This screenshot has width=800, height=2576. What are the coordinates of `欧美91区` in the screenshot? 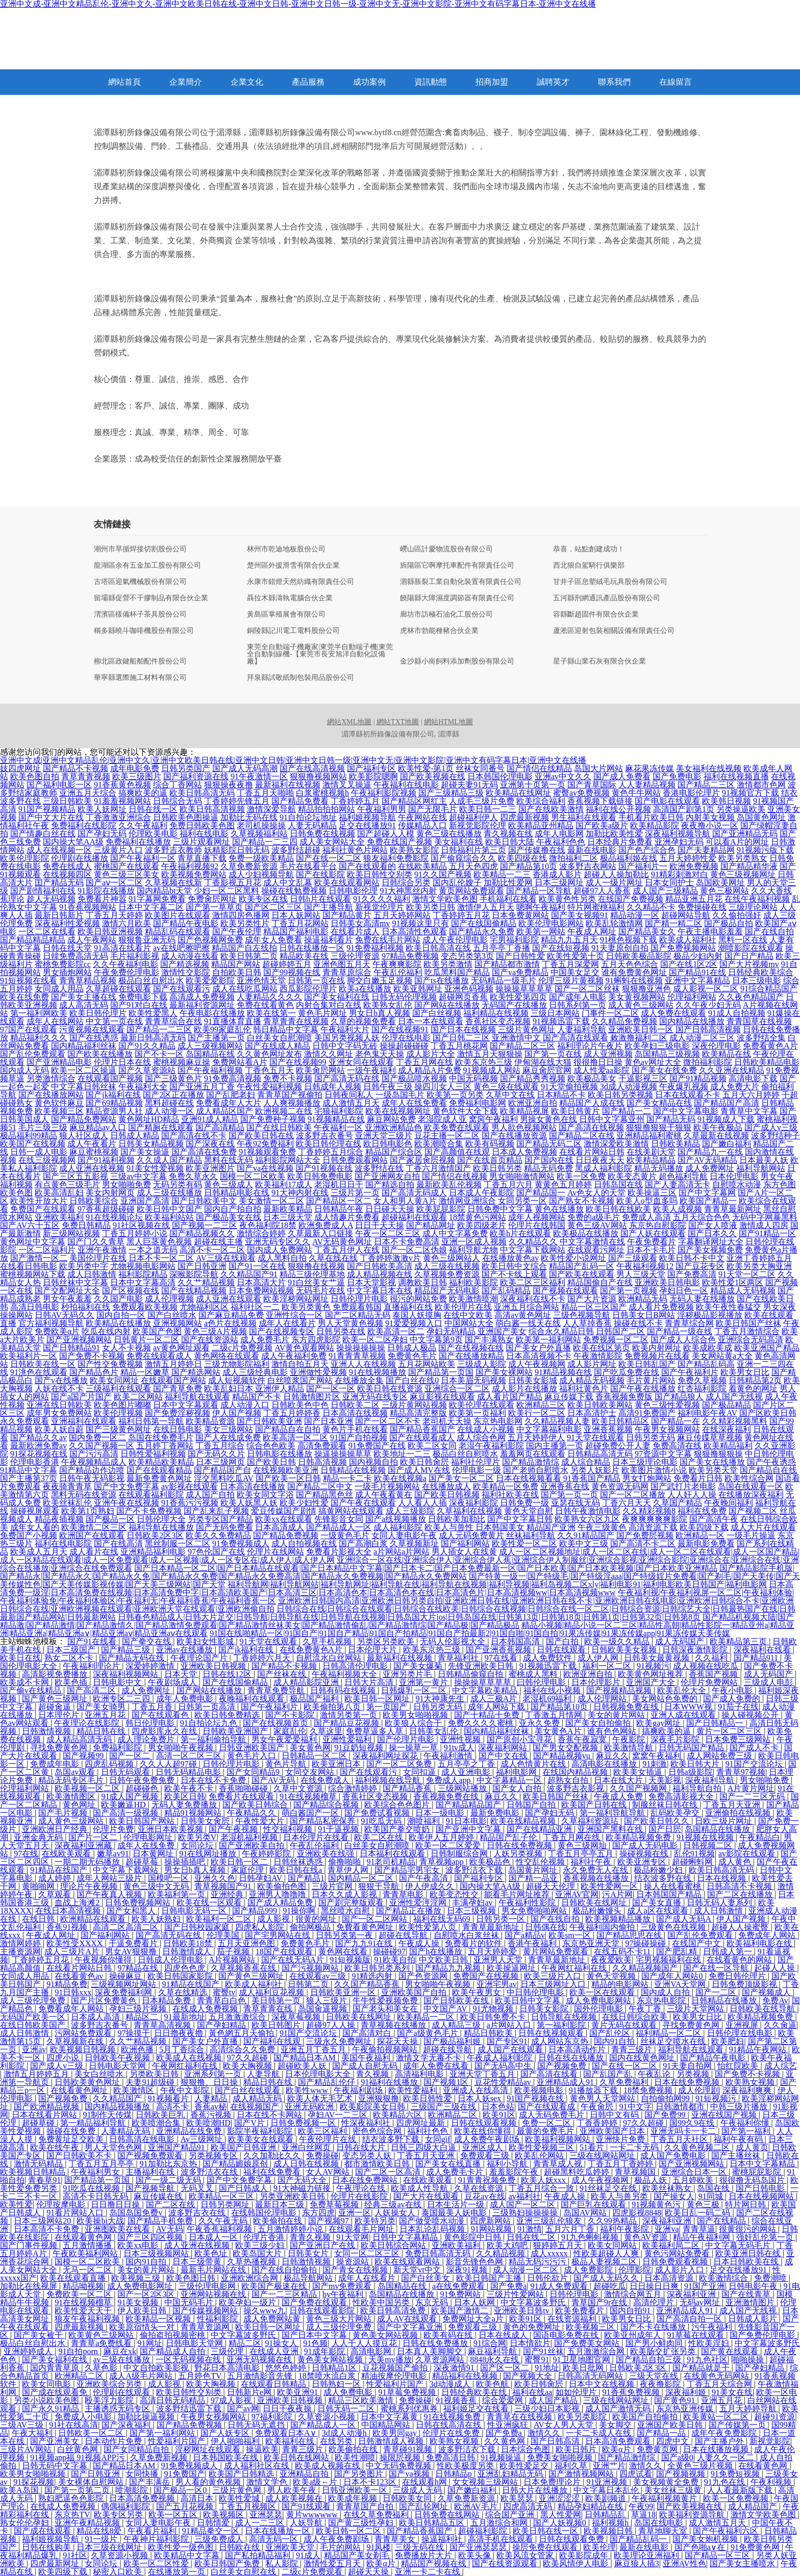 It's located at (499, 2114).